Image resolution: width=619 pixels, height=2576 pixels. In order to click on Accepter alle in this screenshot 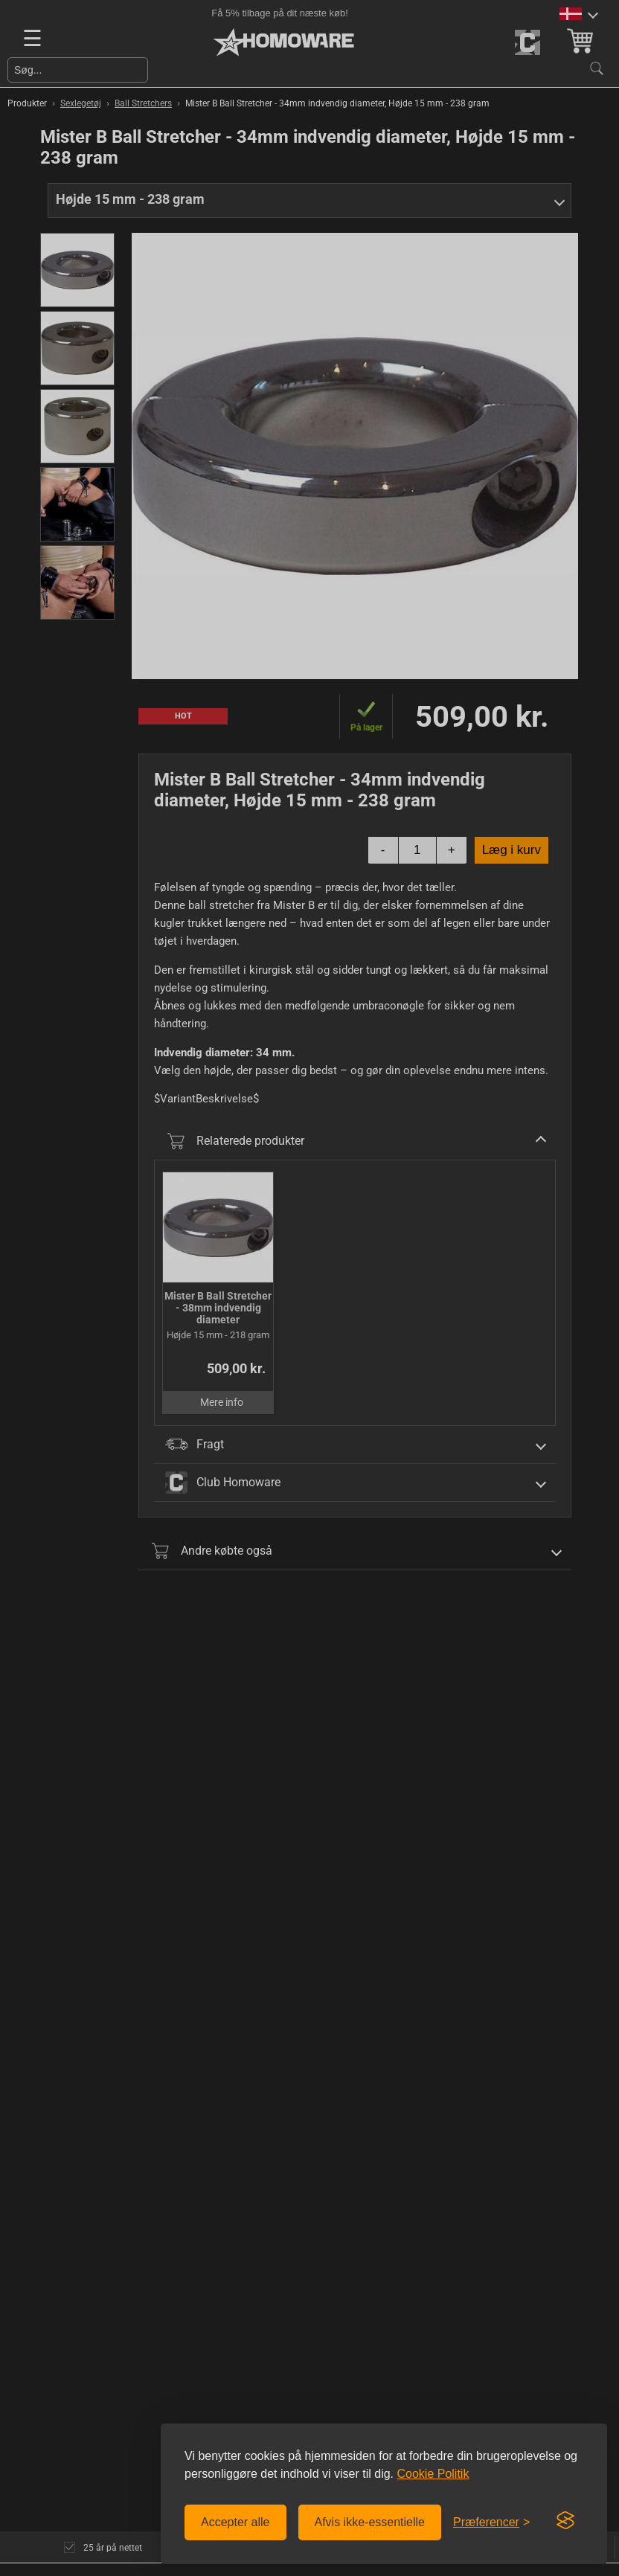, I will do `click(235, 2522)`.